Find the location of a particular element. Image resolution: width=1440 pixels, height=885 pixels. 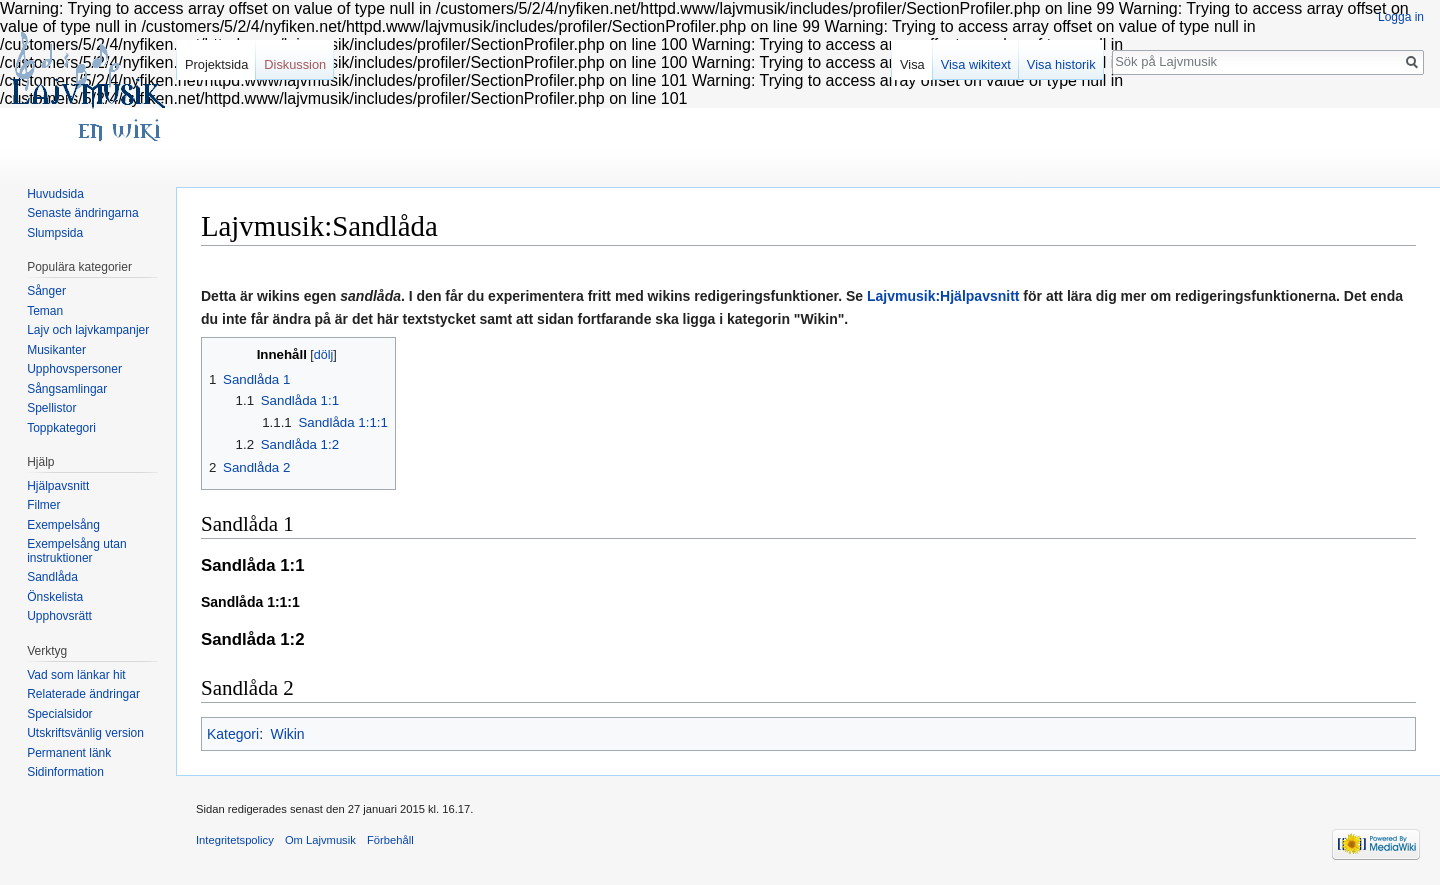

Sångsamlingar is located at coordinates (67, 389).